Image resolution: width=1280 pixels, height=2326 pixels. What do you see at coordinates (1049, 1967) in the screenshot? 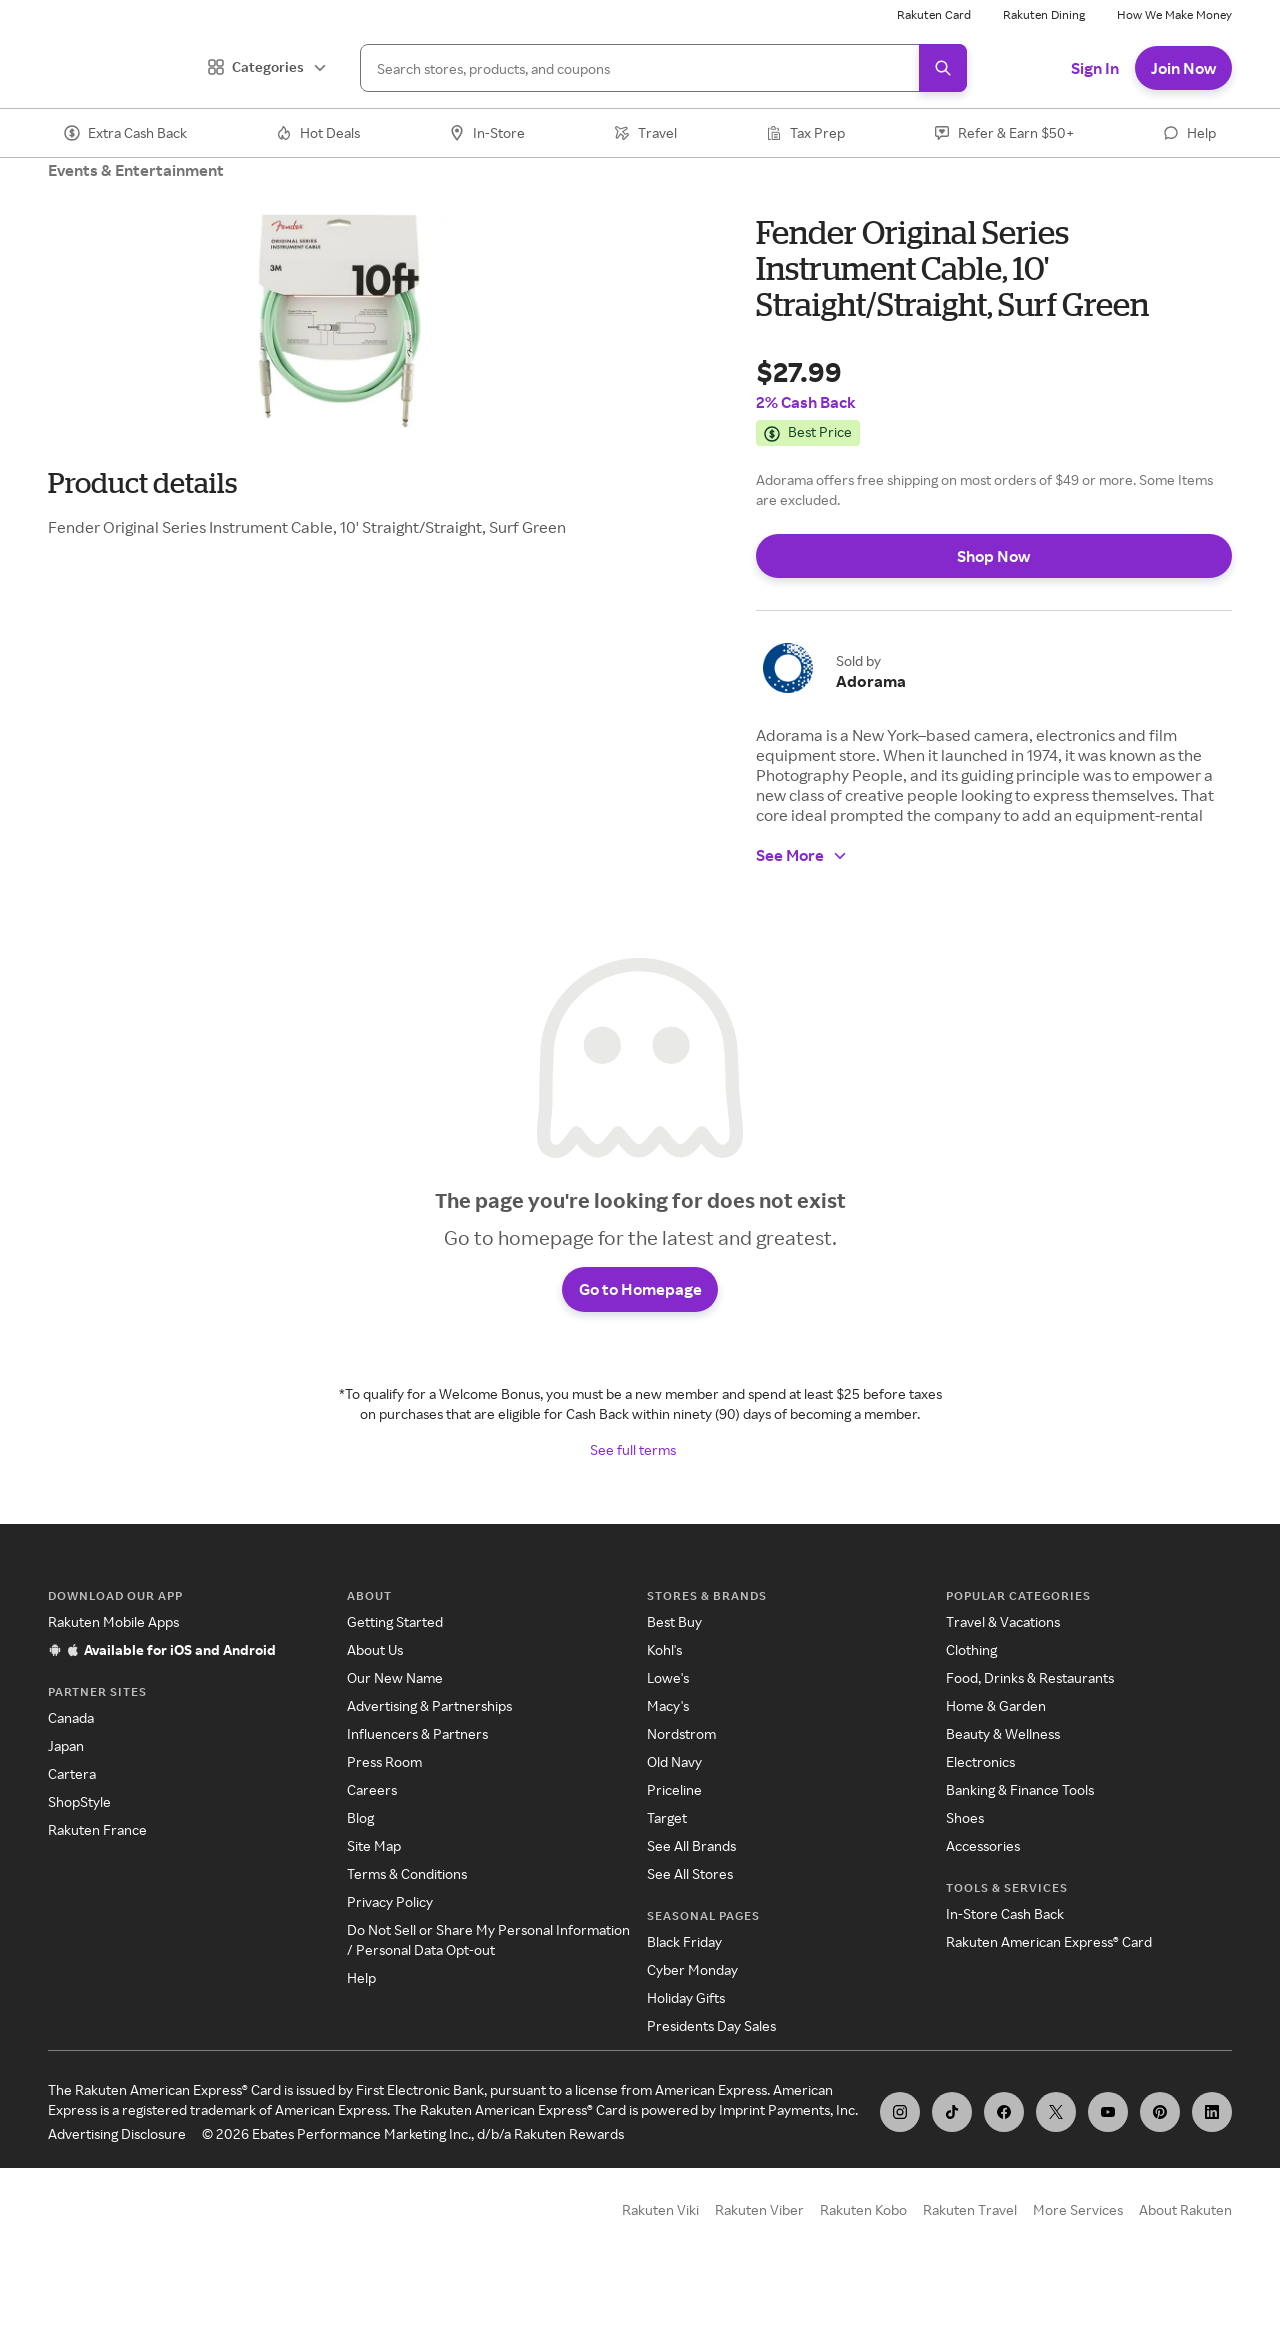
I see `Rakuten American Express® Card` at bounding box center [1049, 1967].